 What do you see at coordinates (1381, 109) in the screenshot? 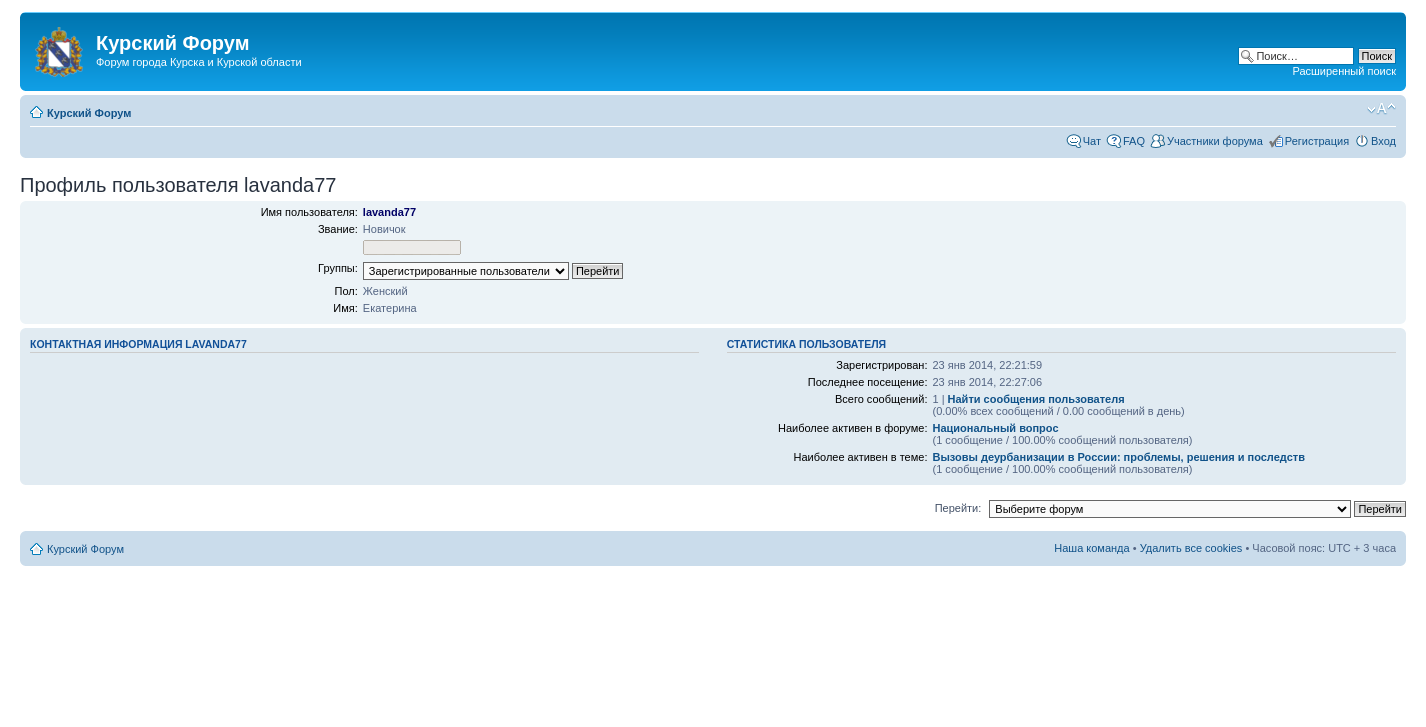
I see `Изменить размер шрифта` at bounding box center [1381, 109].